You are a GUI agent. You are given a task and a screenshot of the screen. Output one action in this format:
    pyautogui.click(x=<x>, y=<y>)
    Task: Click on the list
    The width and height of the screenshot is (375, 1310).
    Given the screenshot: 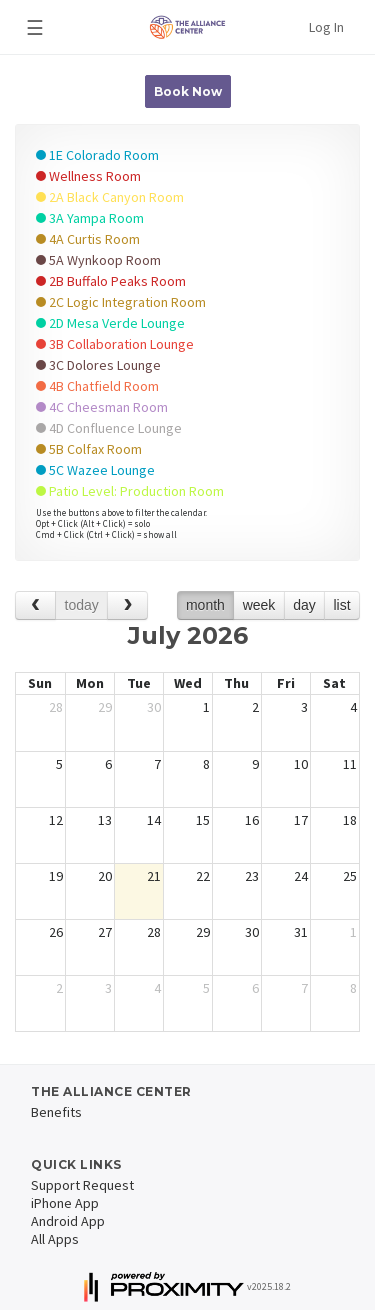 What is the action you would take?
    pyautogui.click(x=341, y=605)
    